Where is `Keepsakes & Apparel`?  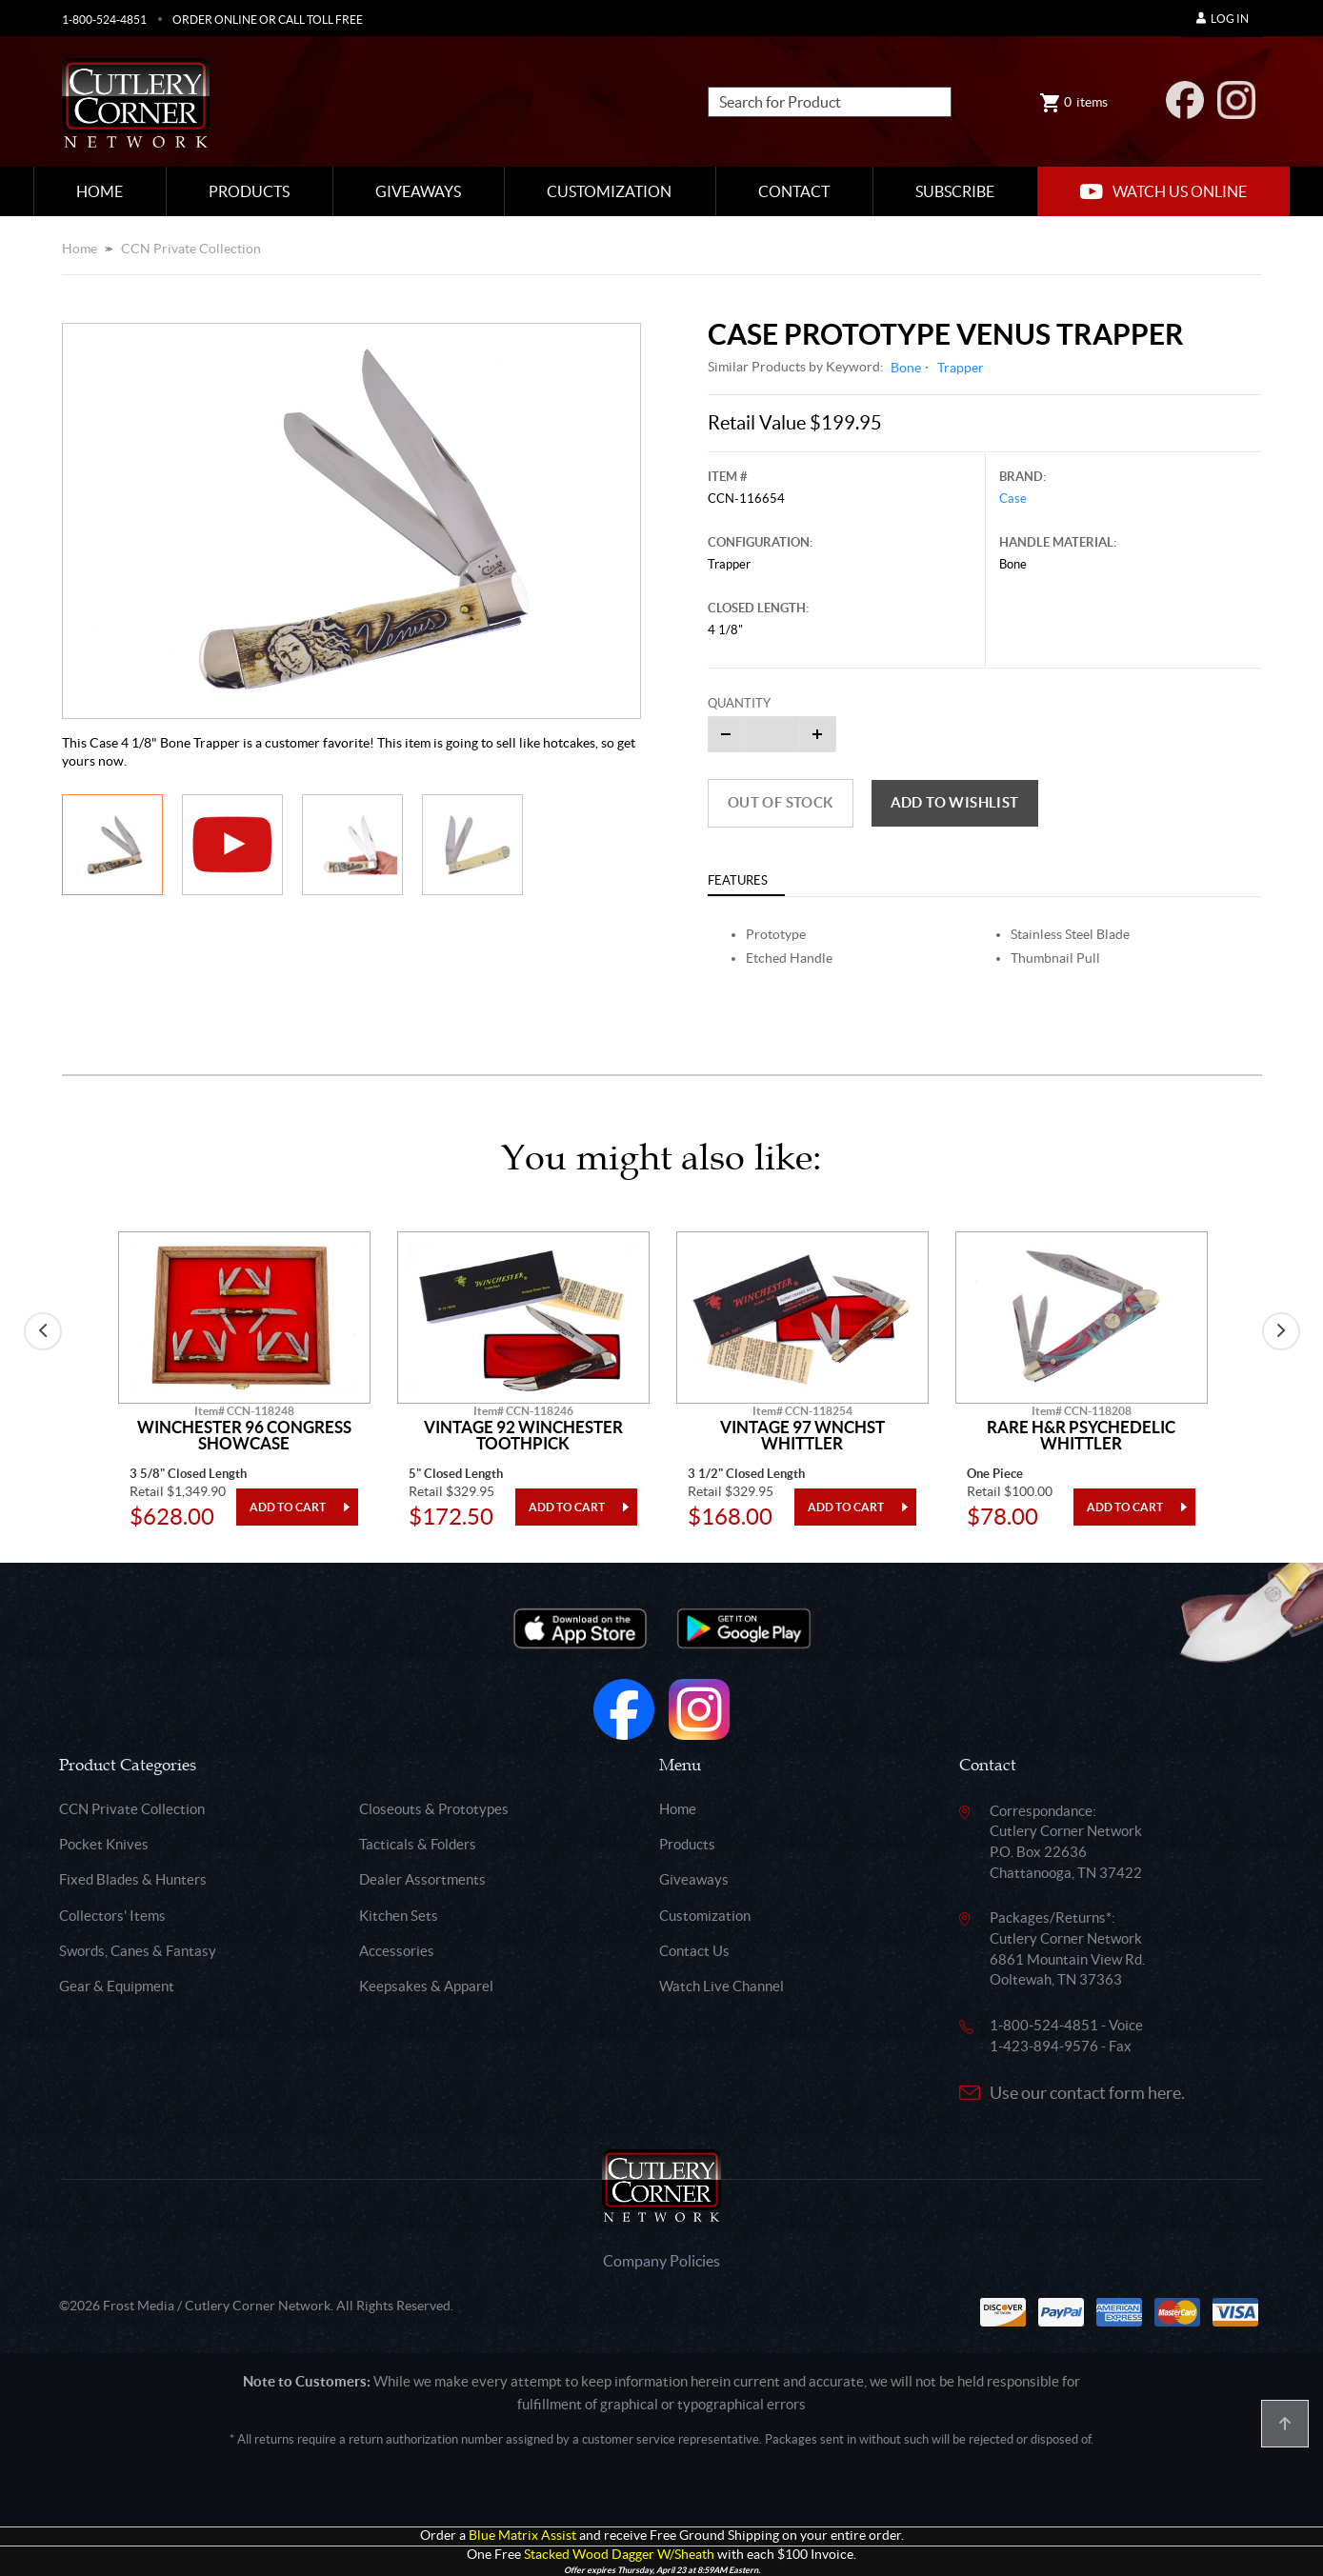
Keepsakes & Apparel is located at coordinates (426, 1986).